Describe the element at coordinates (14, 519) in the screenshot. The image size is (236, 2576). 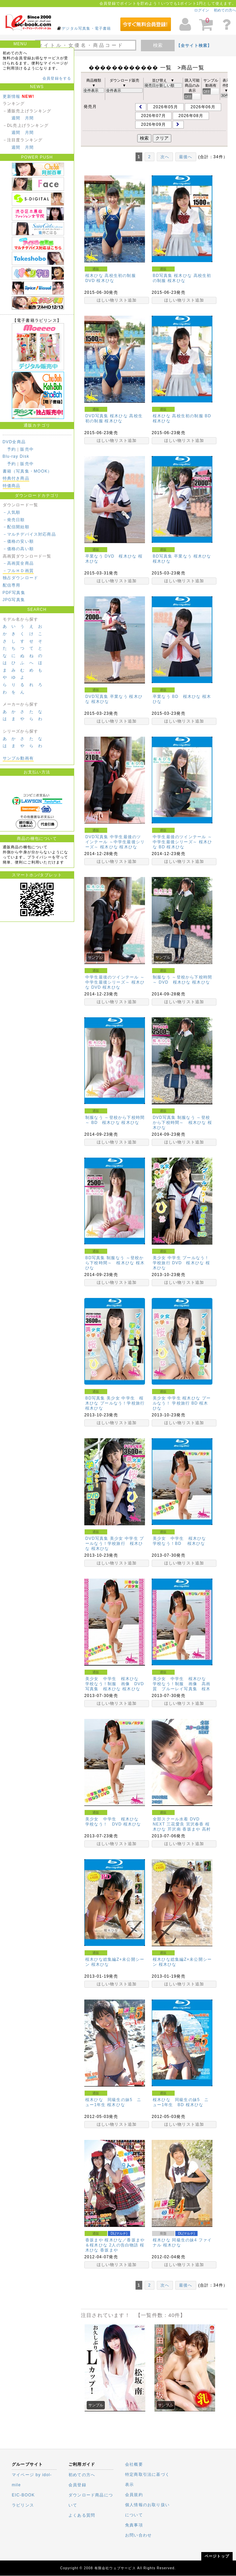
I see `－発売日順` at that location.